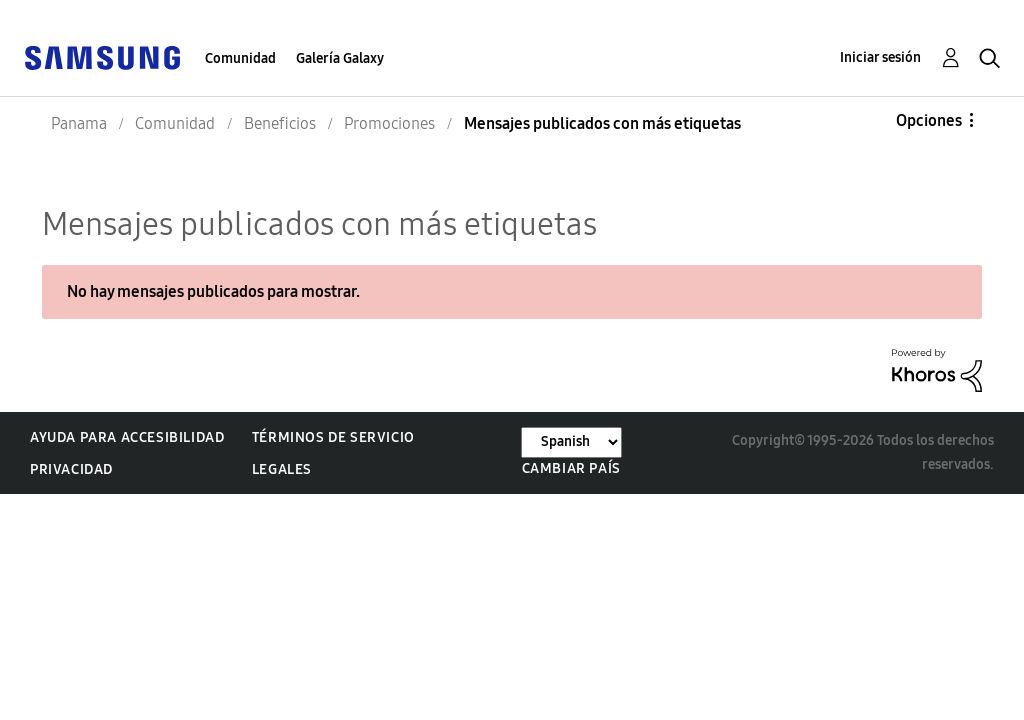 Image resolution: width=1024 pixels, height=720 pixels. I want to click on Opciones [button], so click(929, 120).